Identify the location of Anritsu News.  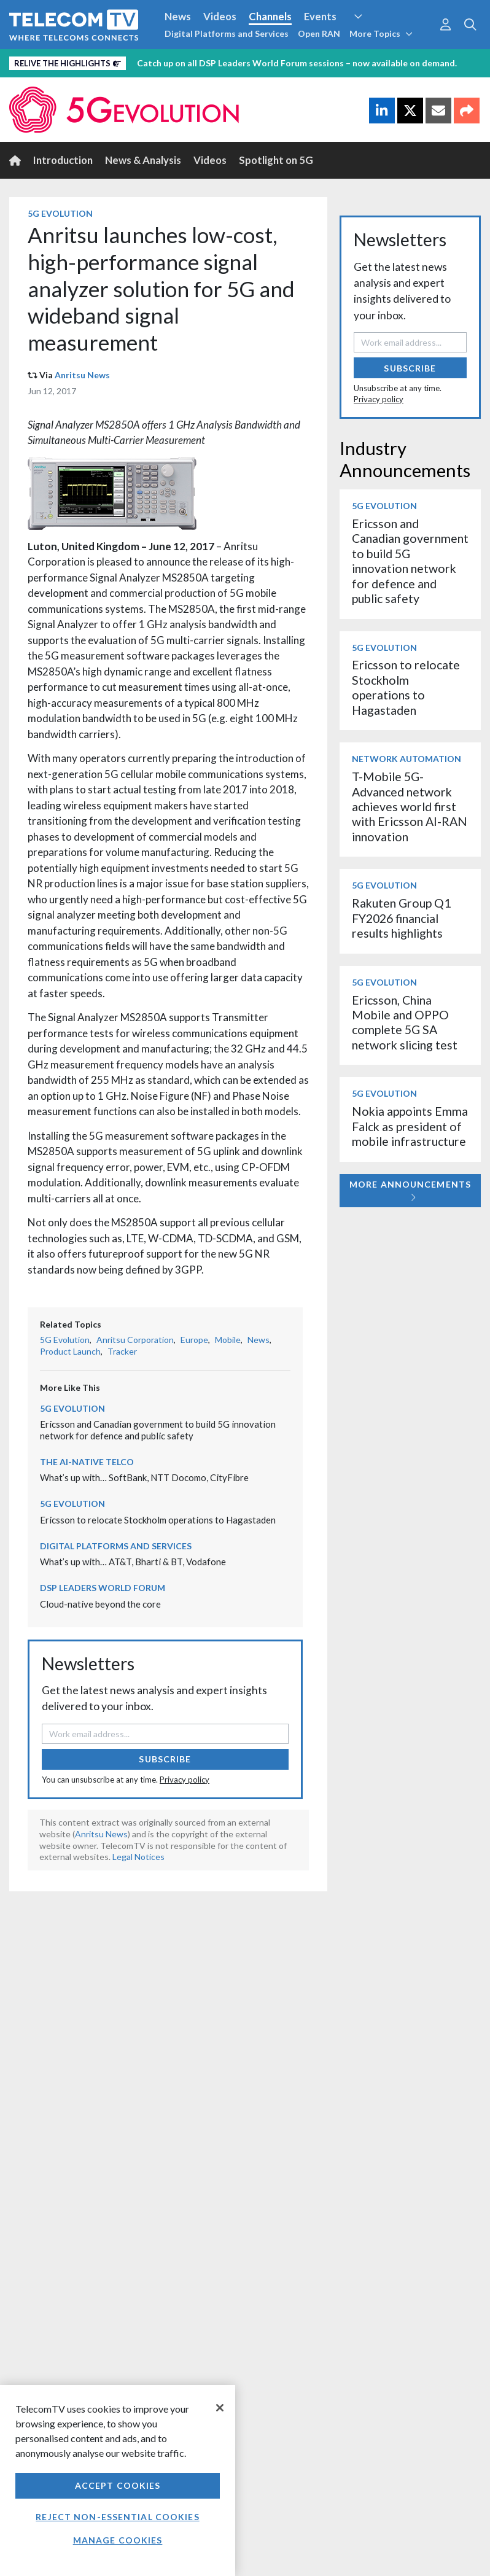
(82, 375).